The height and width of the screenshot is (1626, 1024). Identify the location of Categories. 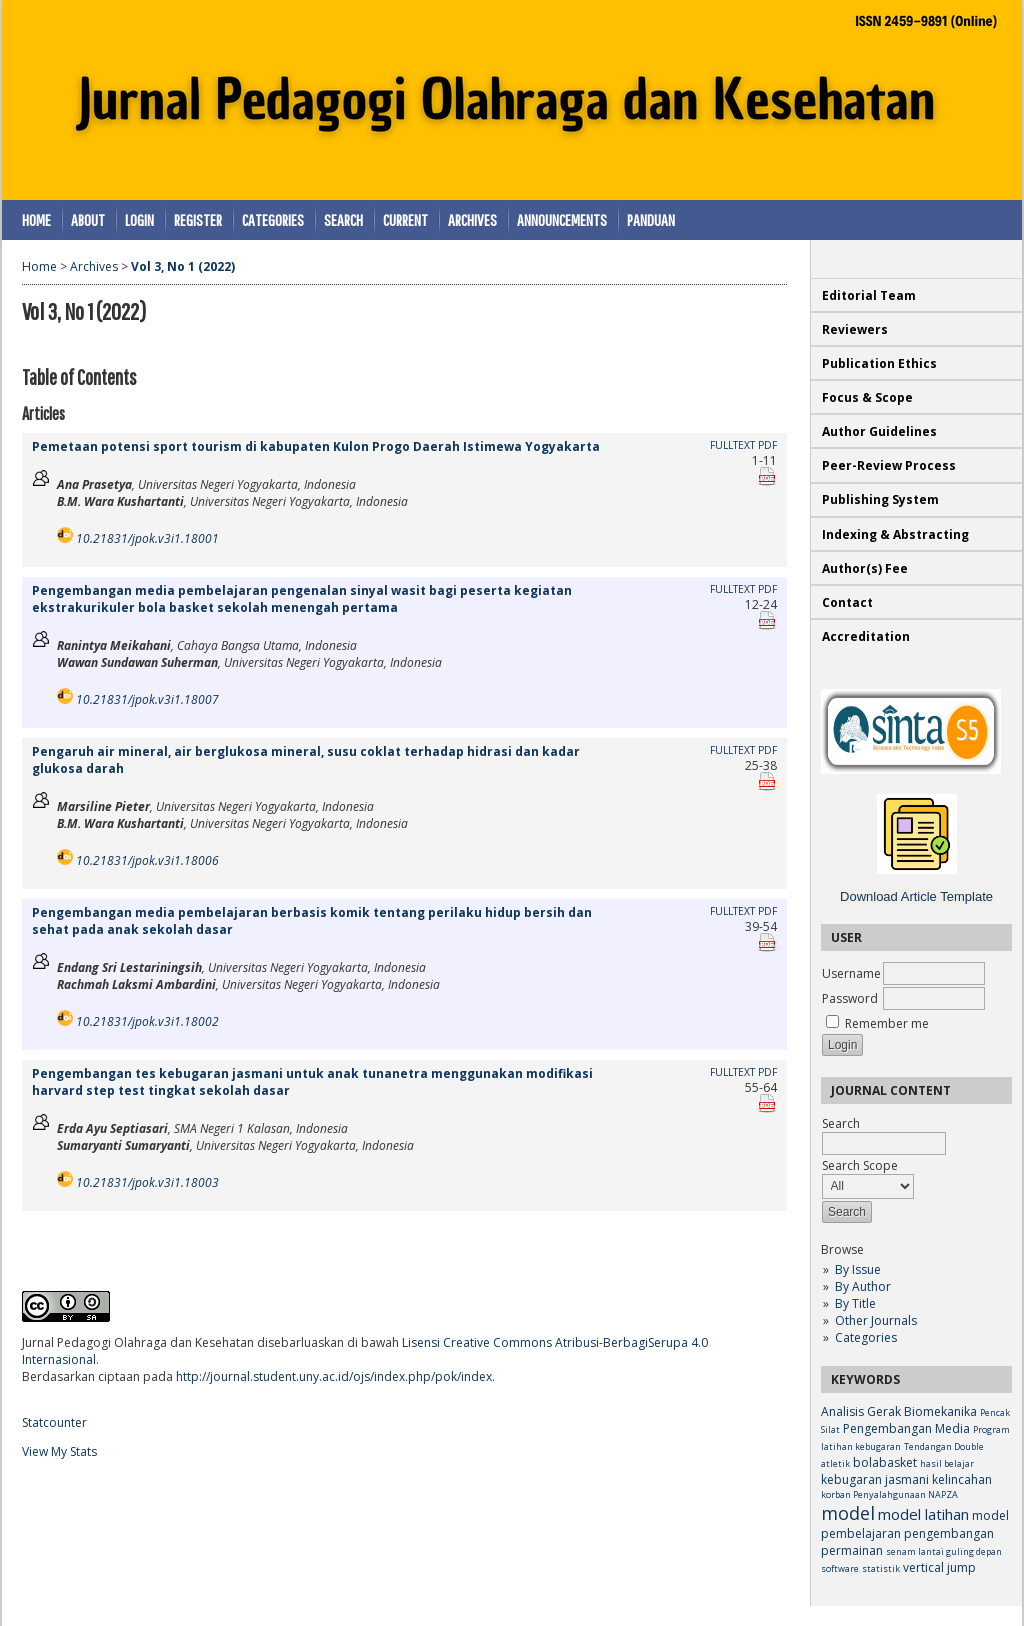
(866, 1337).